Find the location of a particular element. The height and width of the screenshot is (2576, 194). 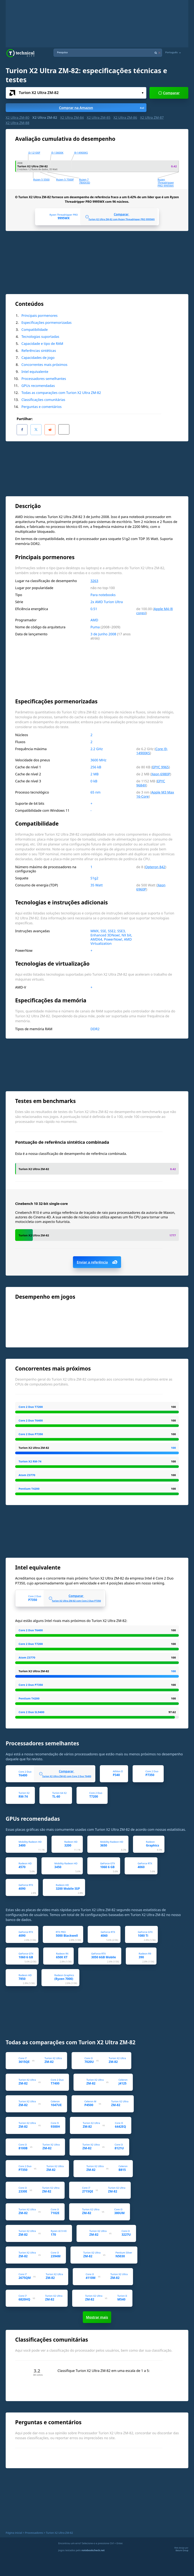

X2 Ultra ZM-87 is located at coordinates (152, 117).